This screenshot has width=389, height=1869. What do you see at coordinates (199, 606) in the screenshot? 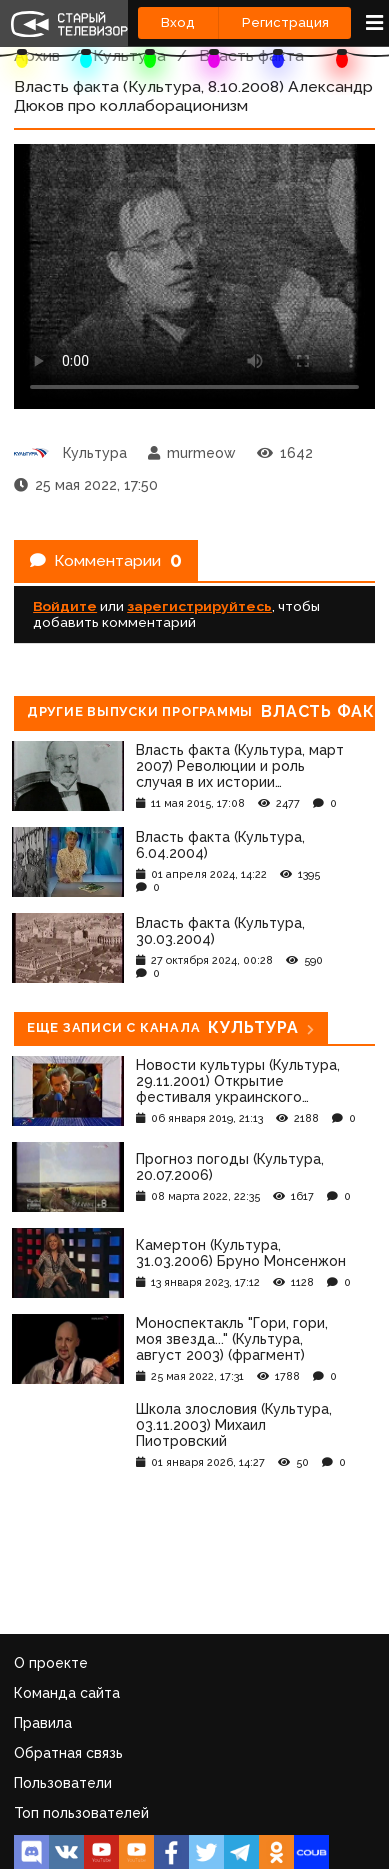
I see `зарегистрируйтесь` at bounding box center [199, 606].